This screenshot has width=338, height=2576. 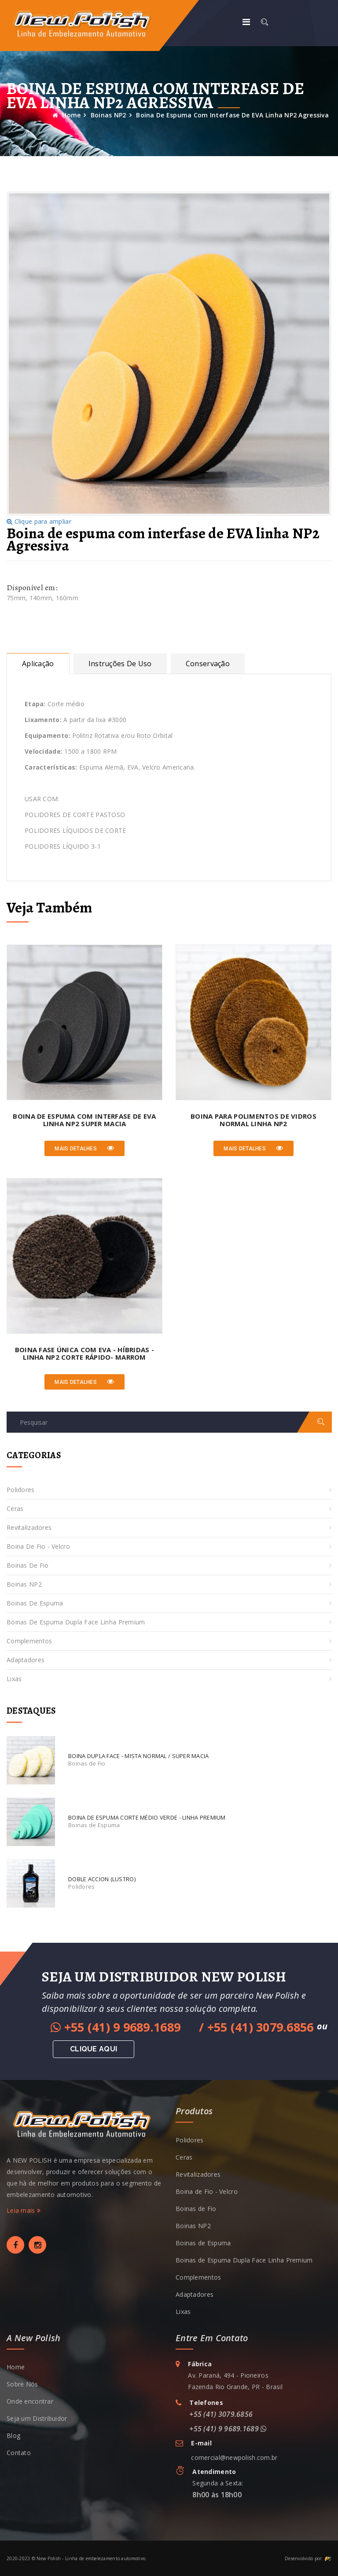 What do you see at coordinates (29, 1641) in the screenshot?
I see `Complementos` at bounding box center [29, 1641].